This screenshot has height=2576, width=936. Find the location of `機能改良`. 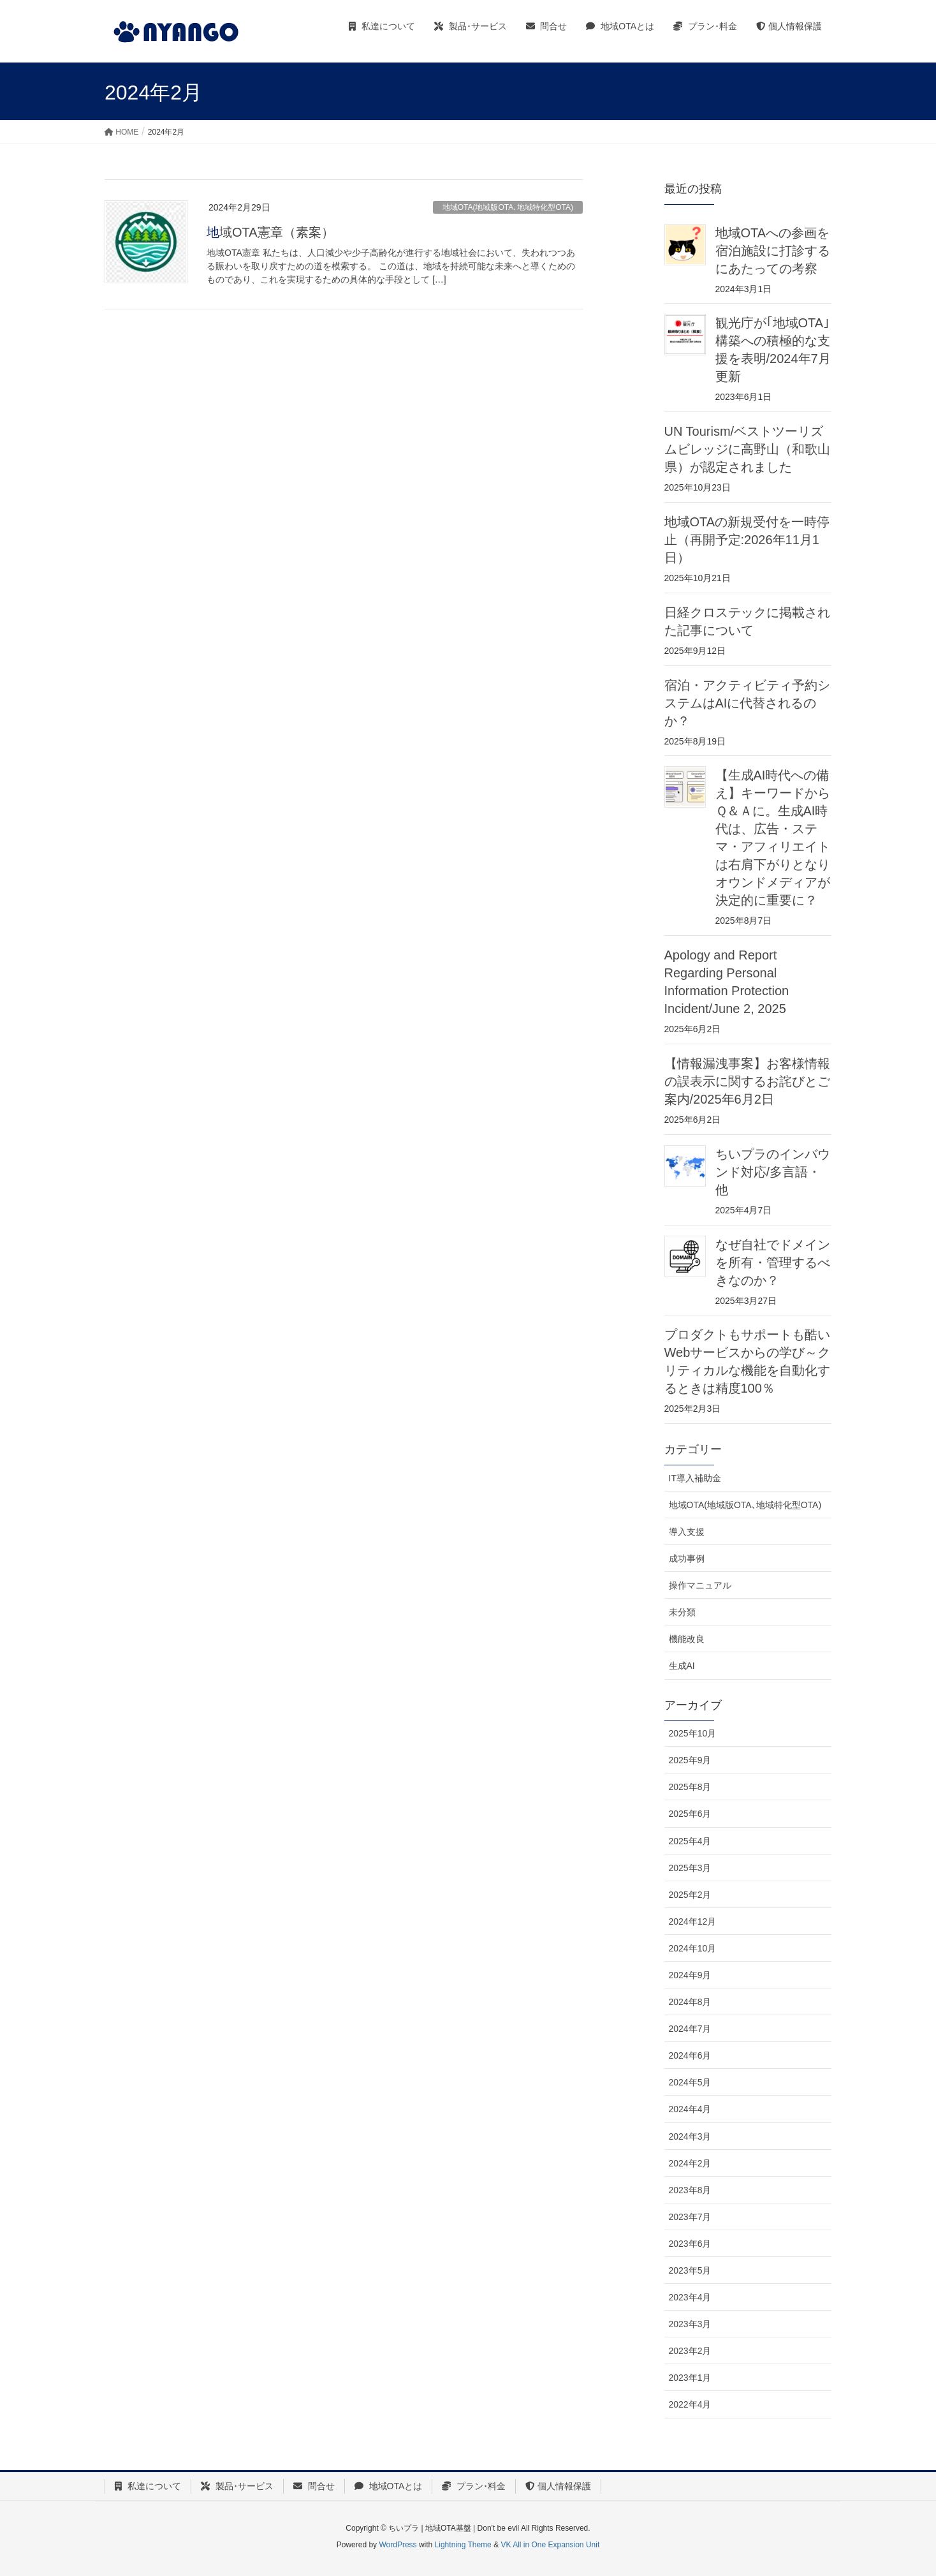

機能改良 is located at coordinates (687, 1639).